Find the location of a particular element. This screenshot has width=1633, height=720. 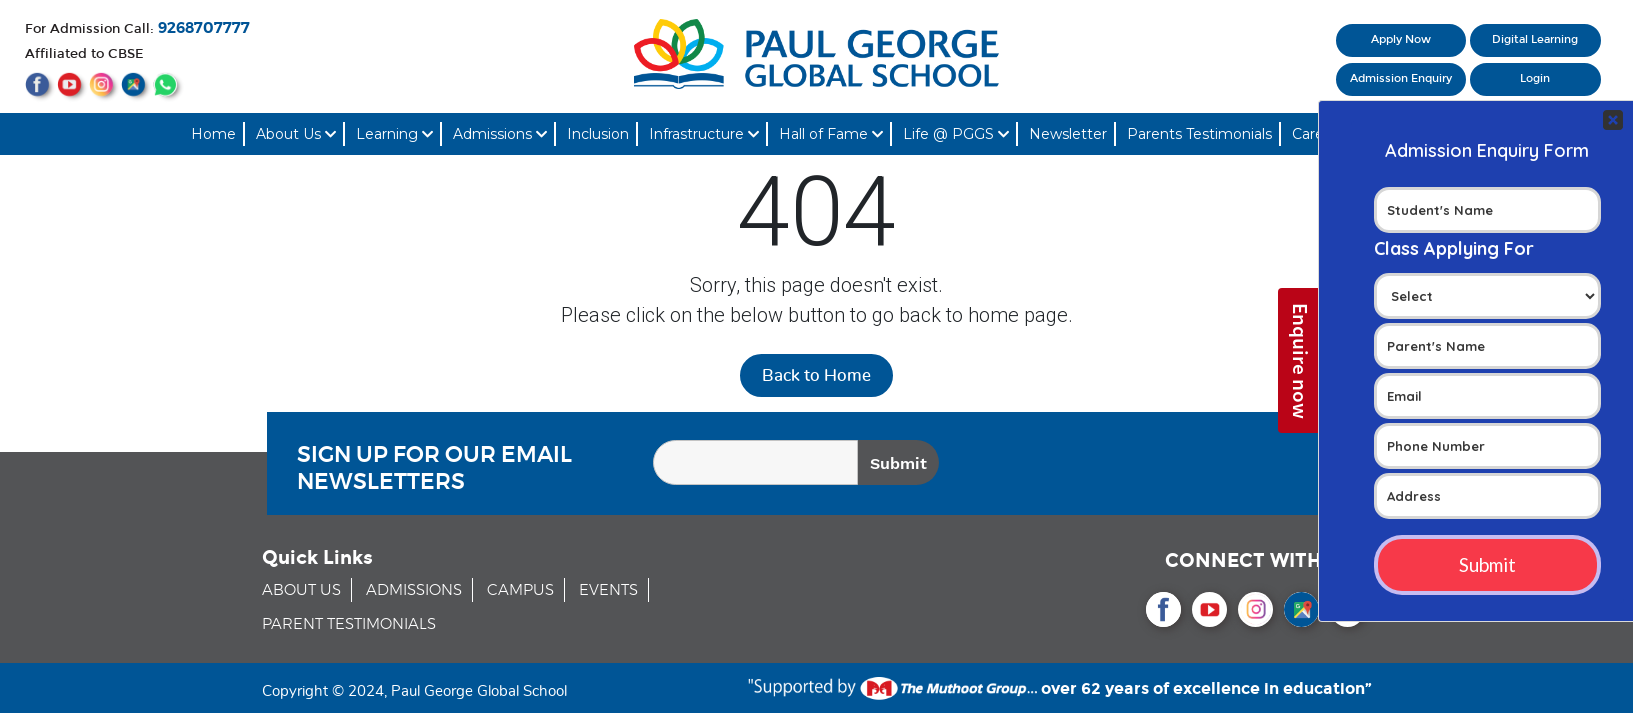

Login is located at coordinates (1535, 78).